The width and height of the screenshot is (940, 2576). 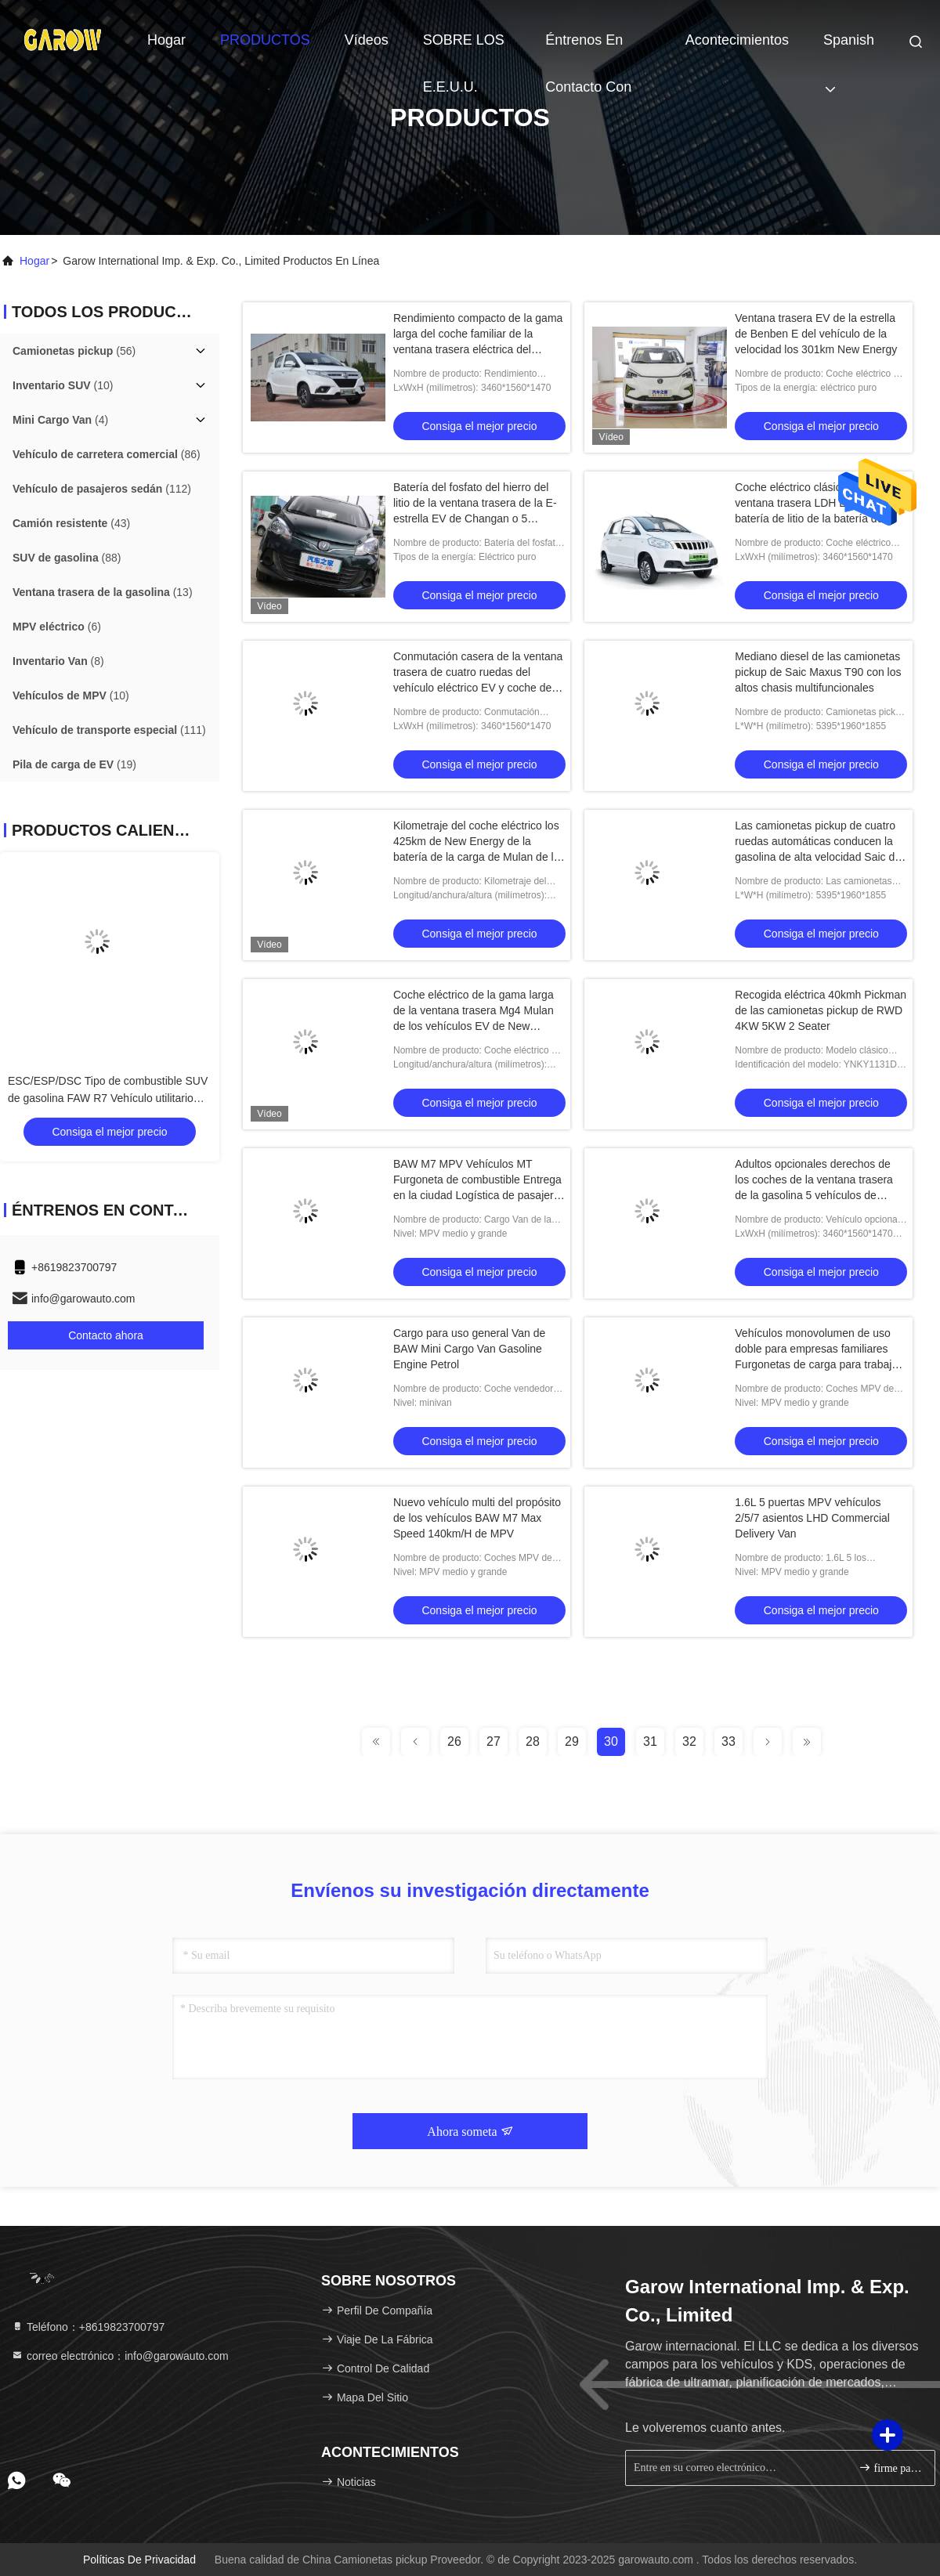 What do you see at coordinates (454, 1741) in the screenshot?
I see `26` at bounding box center [454, 1741].